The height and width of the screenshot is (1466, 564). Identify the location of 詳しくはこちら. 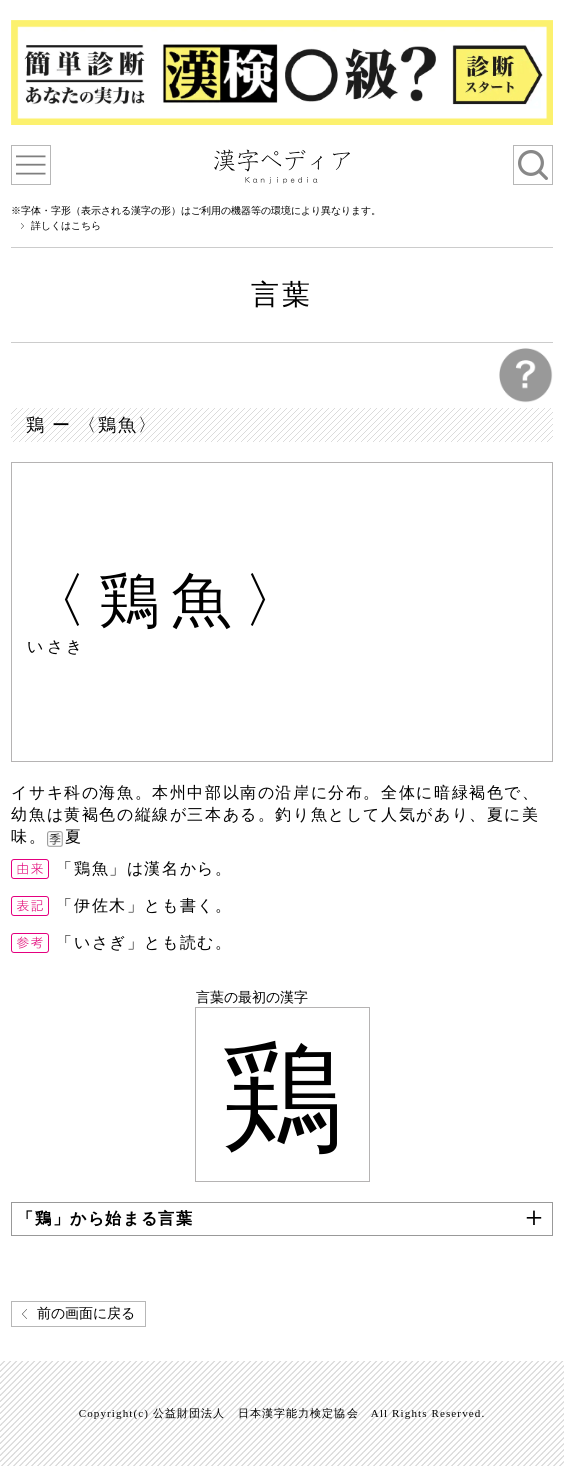
(66, 226).